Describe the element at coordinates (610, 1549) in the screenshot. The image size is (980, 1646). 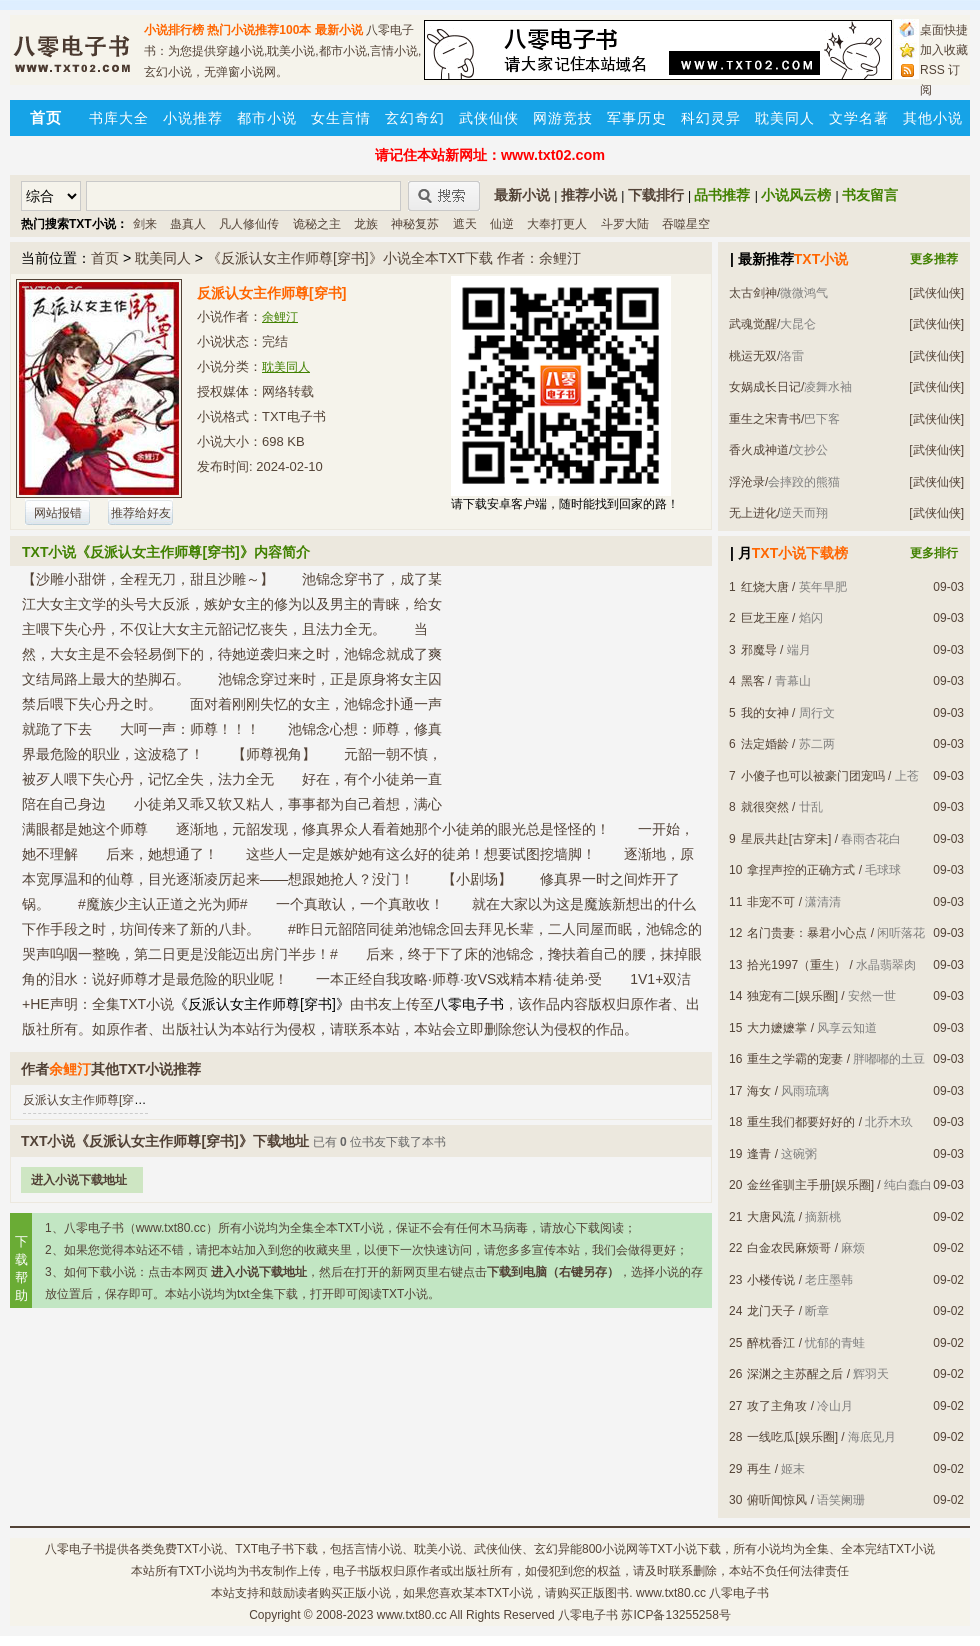
I see `800小说网` at that location.